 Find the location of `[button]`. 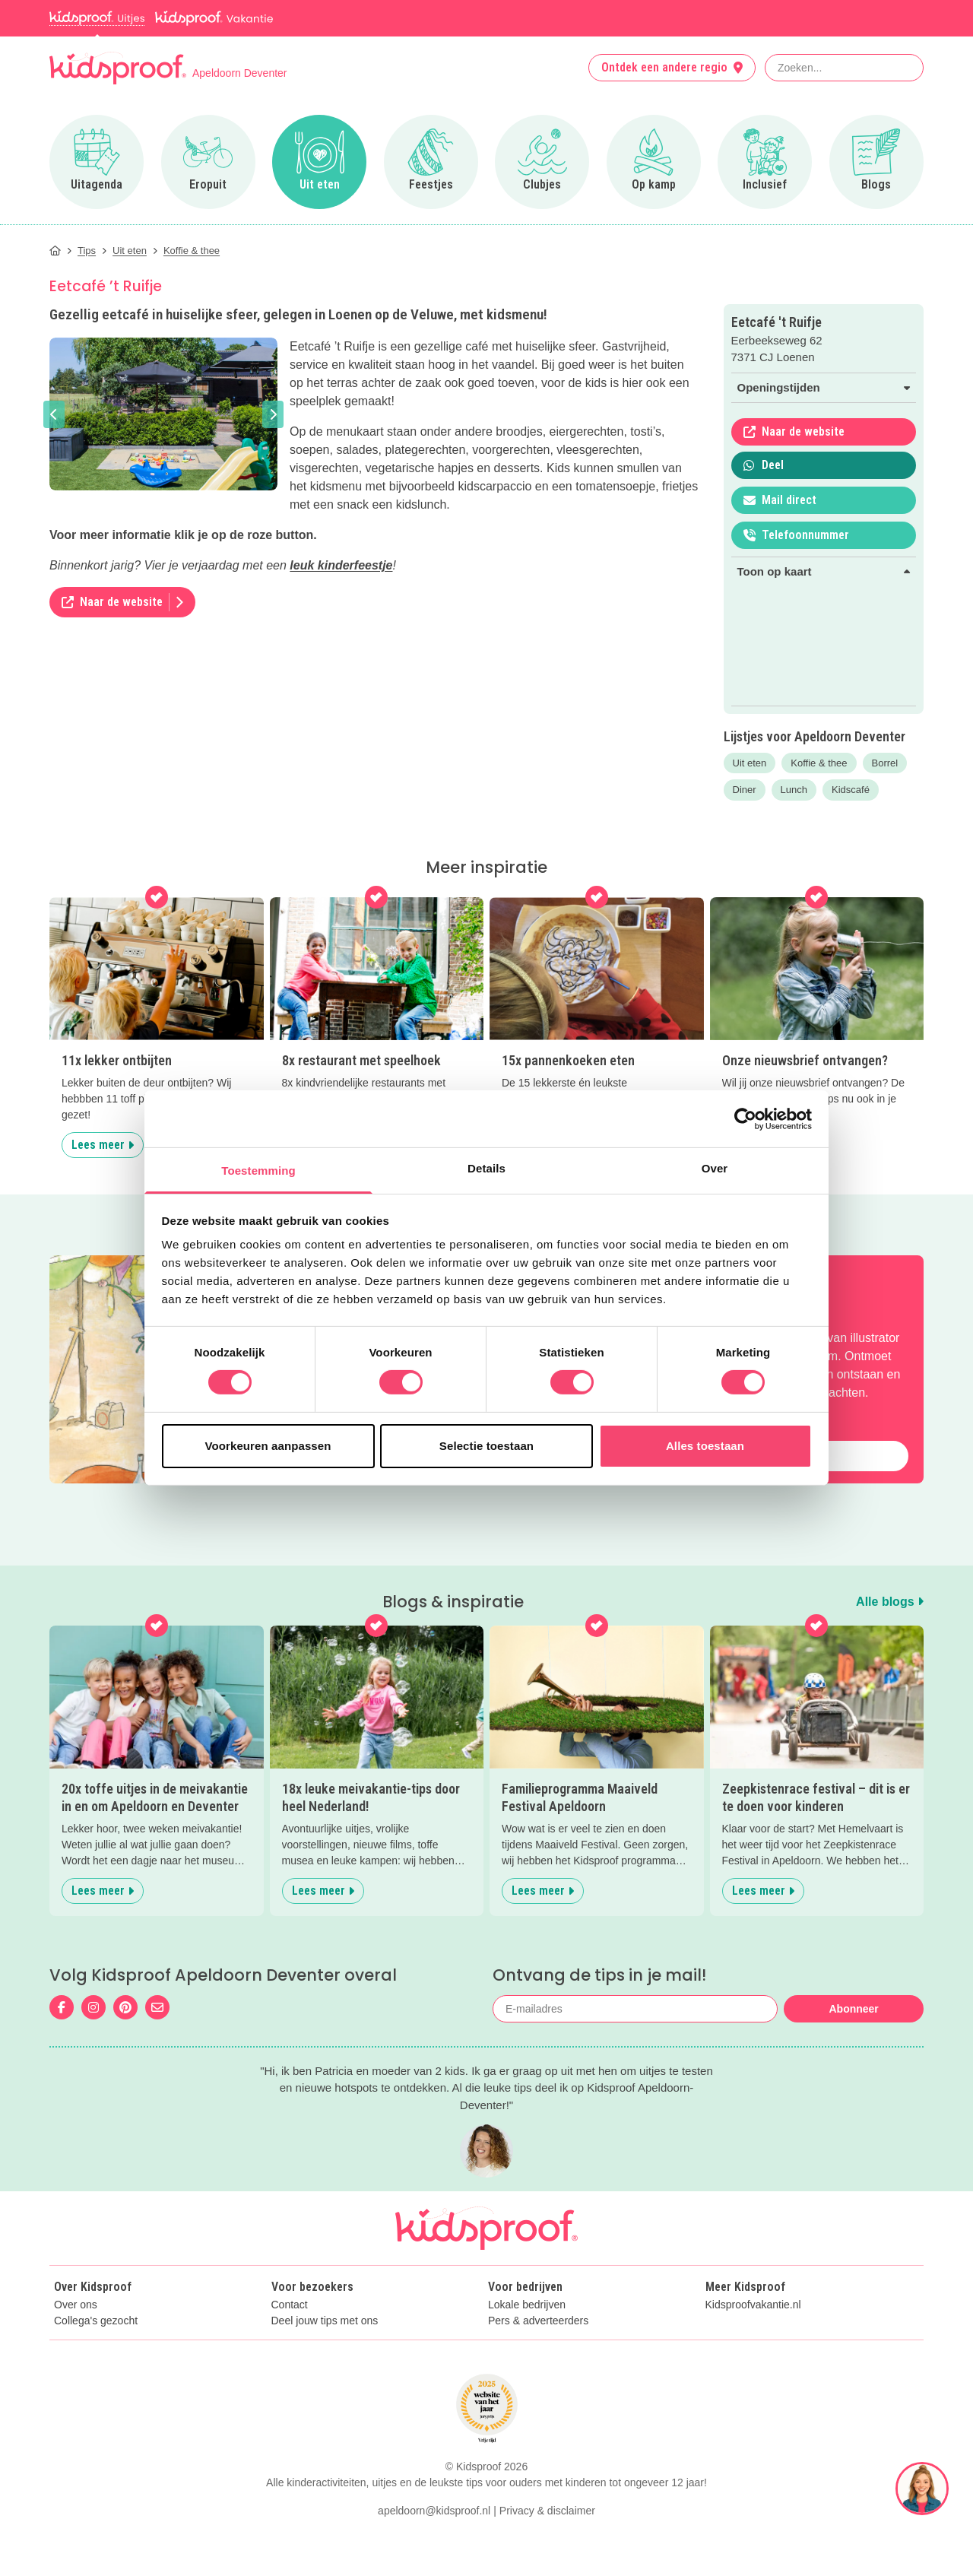

[button] is located at coordinates (54, 414).